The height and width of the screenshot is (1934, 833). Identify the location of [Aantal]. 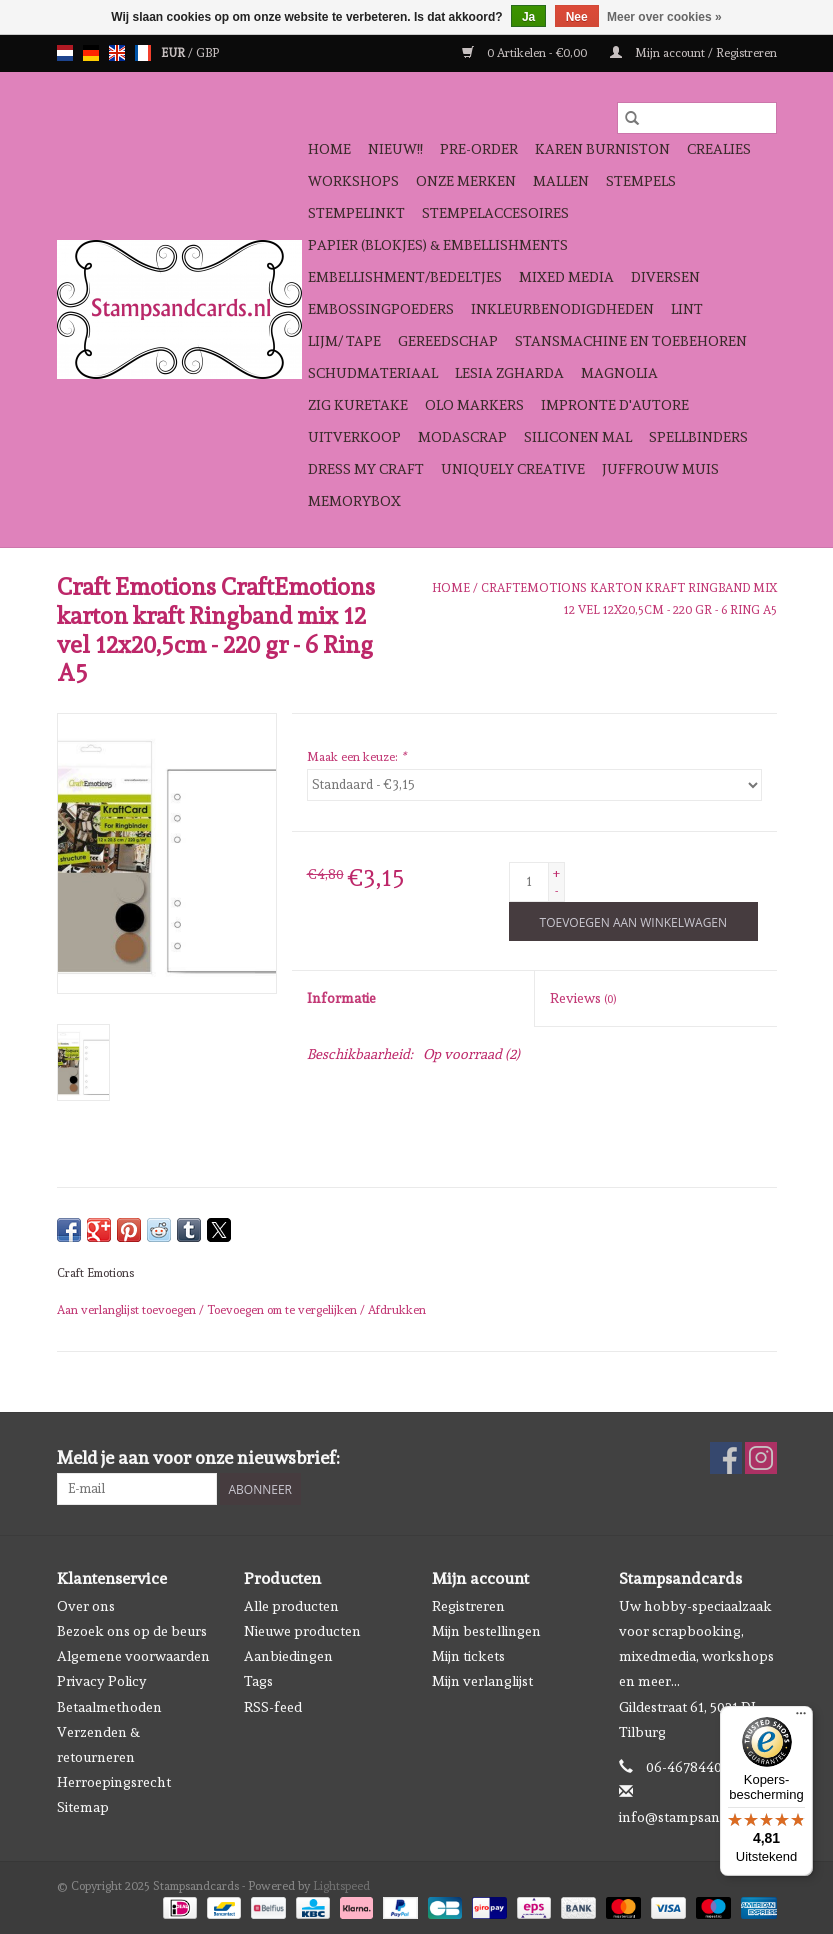
(529, 882).